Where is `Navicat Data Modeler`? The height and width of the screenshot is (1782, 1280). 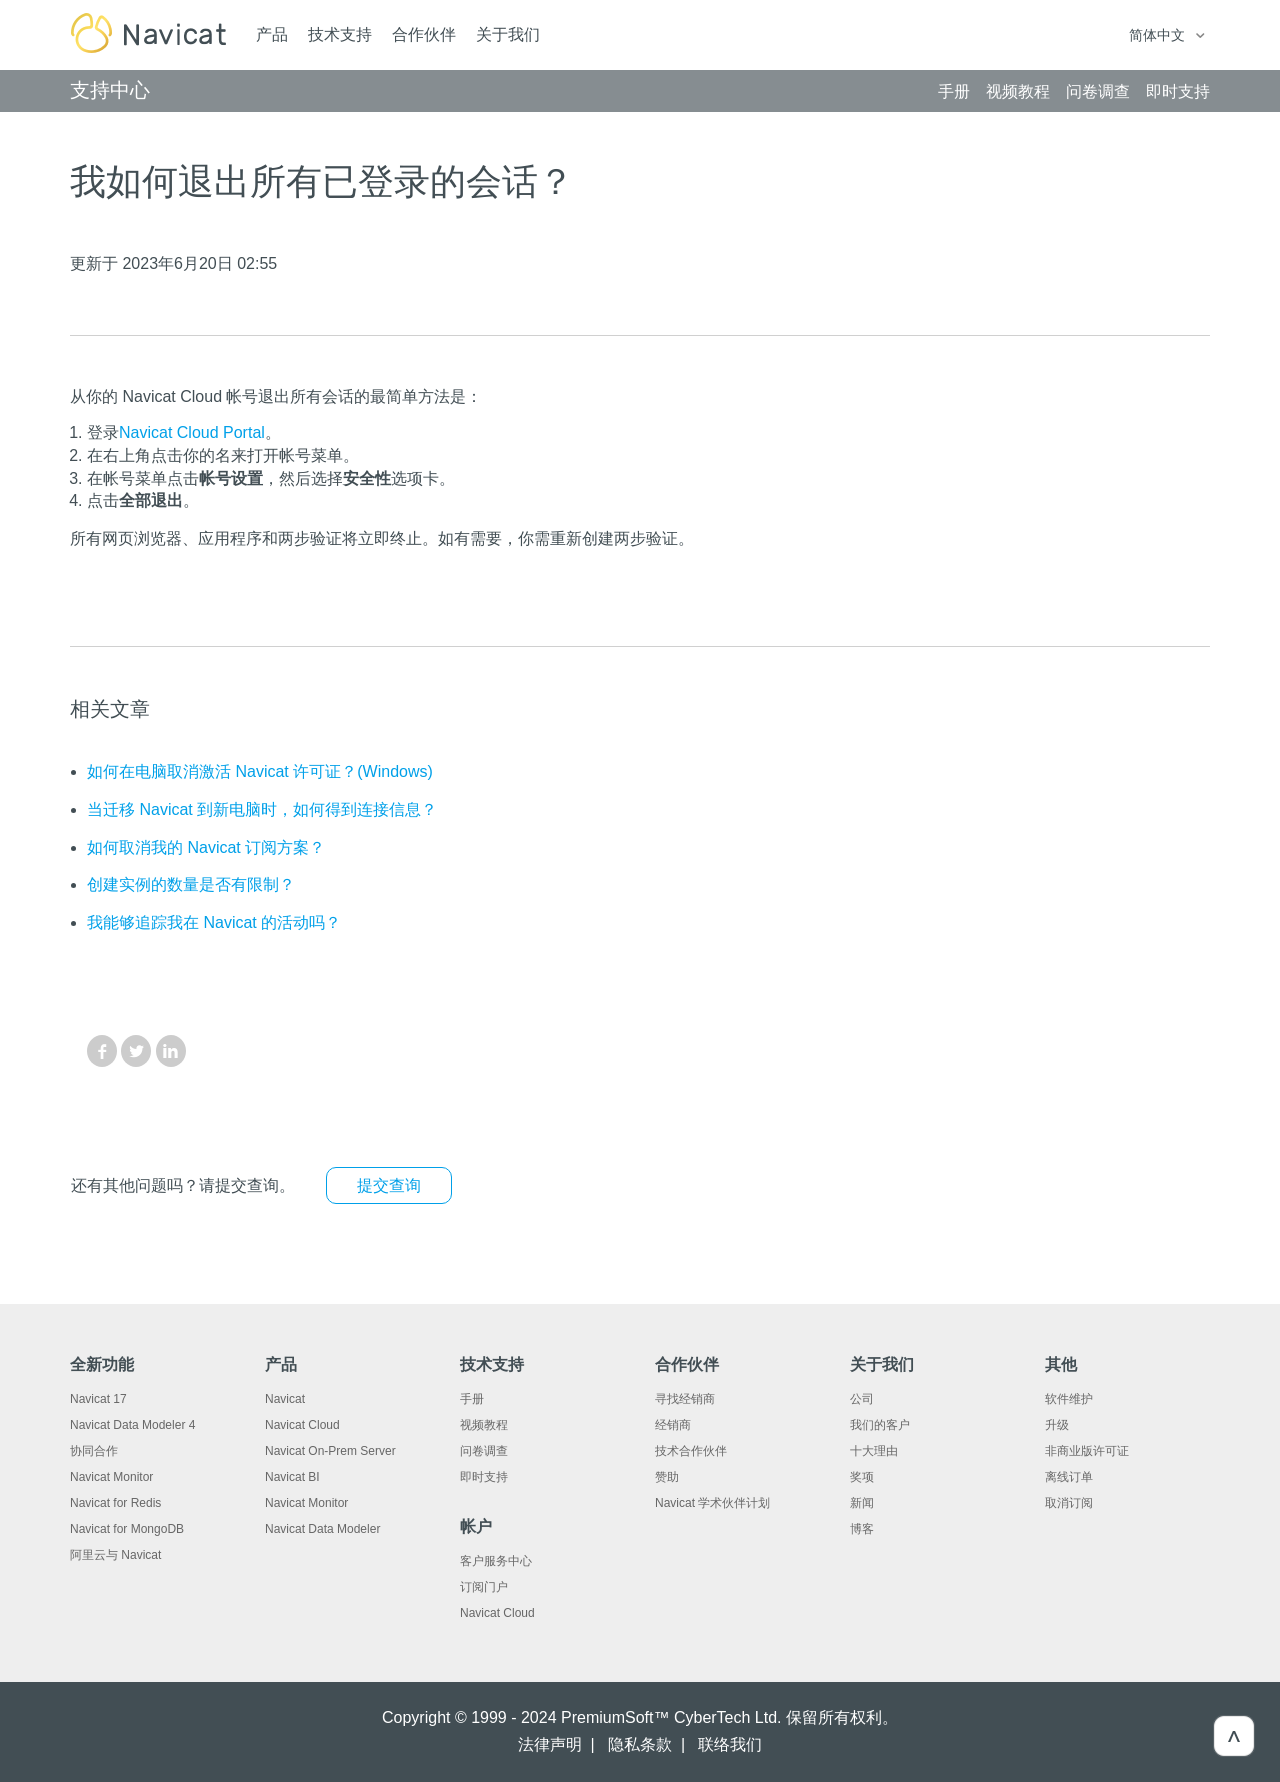
Navicat Data Modeler is located at coordinates (322, 1529).